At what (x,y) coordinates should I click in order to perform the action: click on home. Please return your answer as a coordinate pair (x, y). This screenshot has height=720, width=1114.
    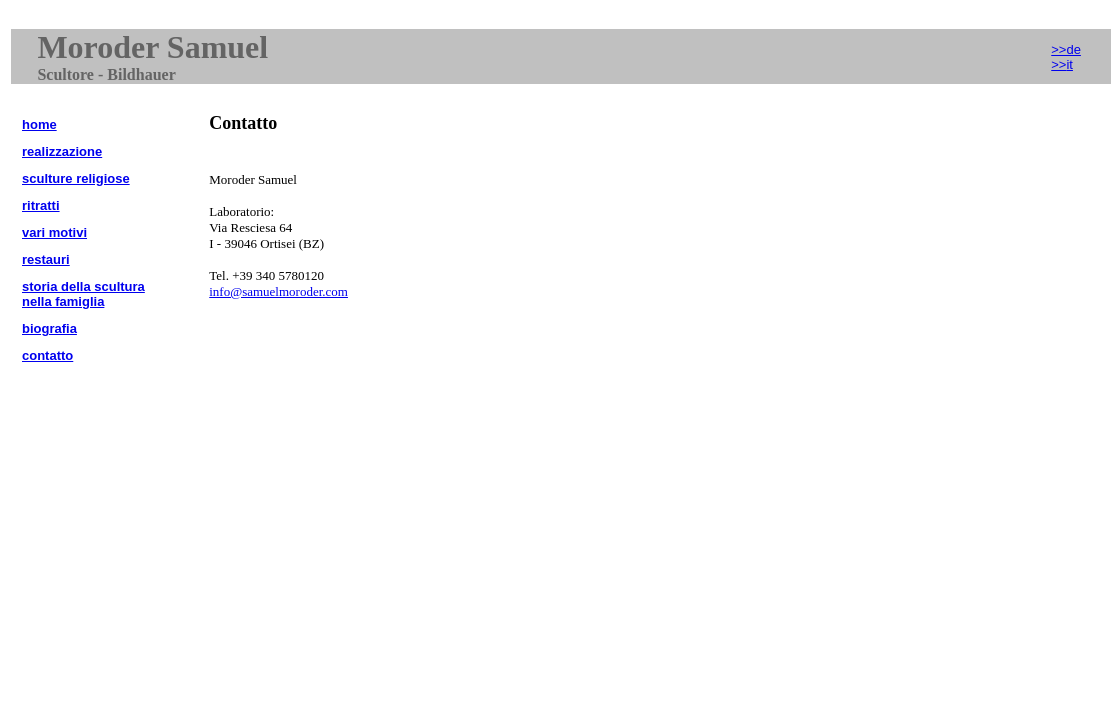
    Looking at the image, I should click on (39, 124).